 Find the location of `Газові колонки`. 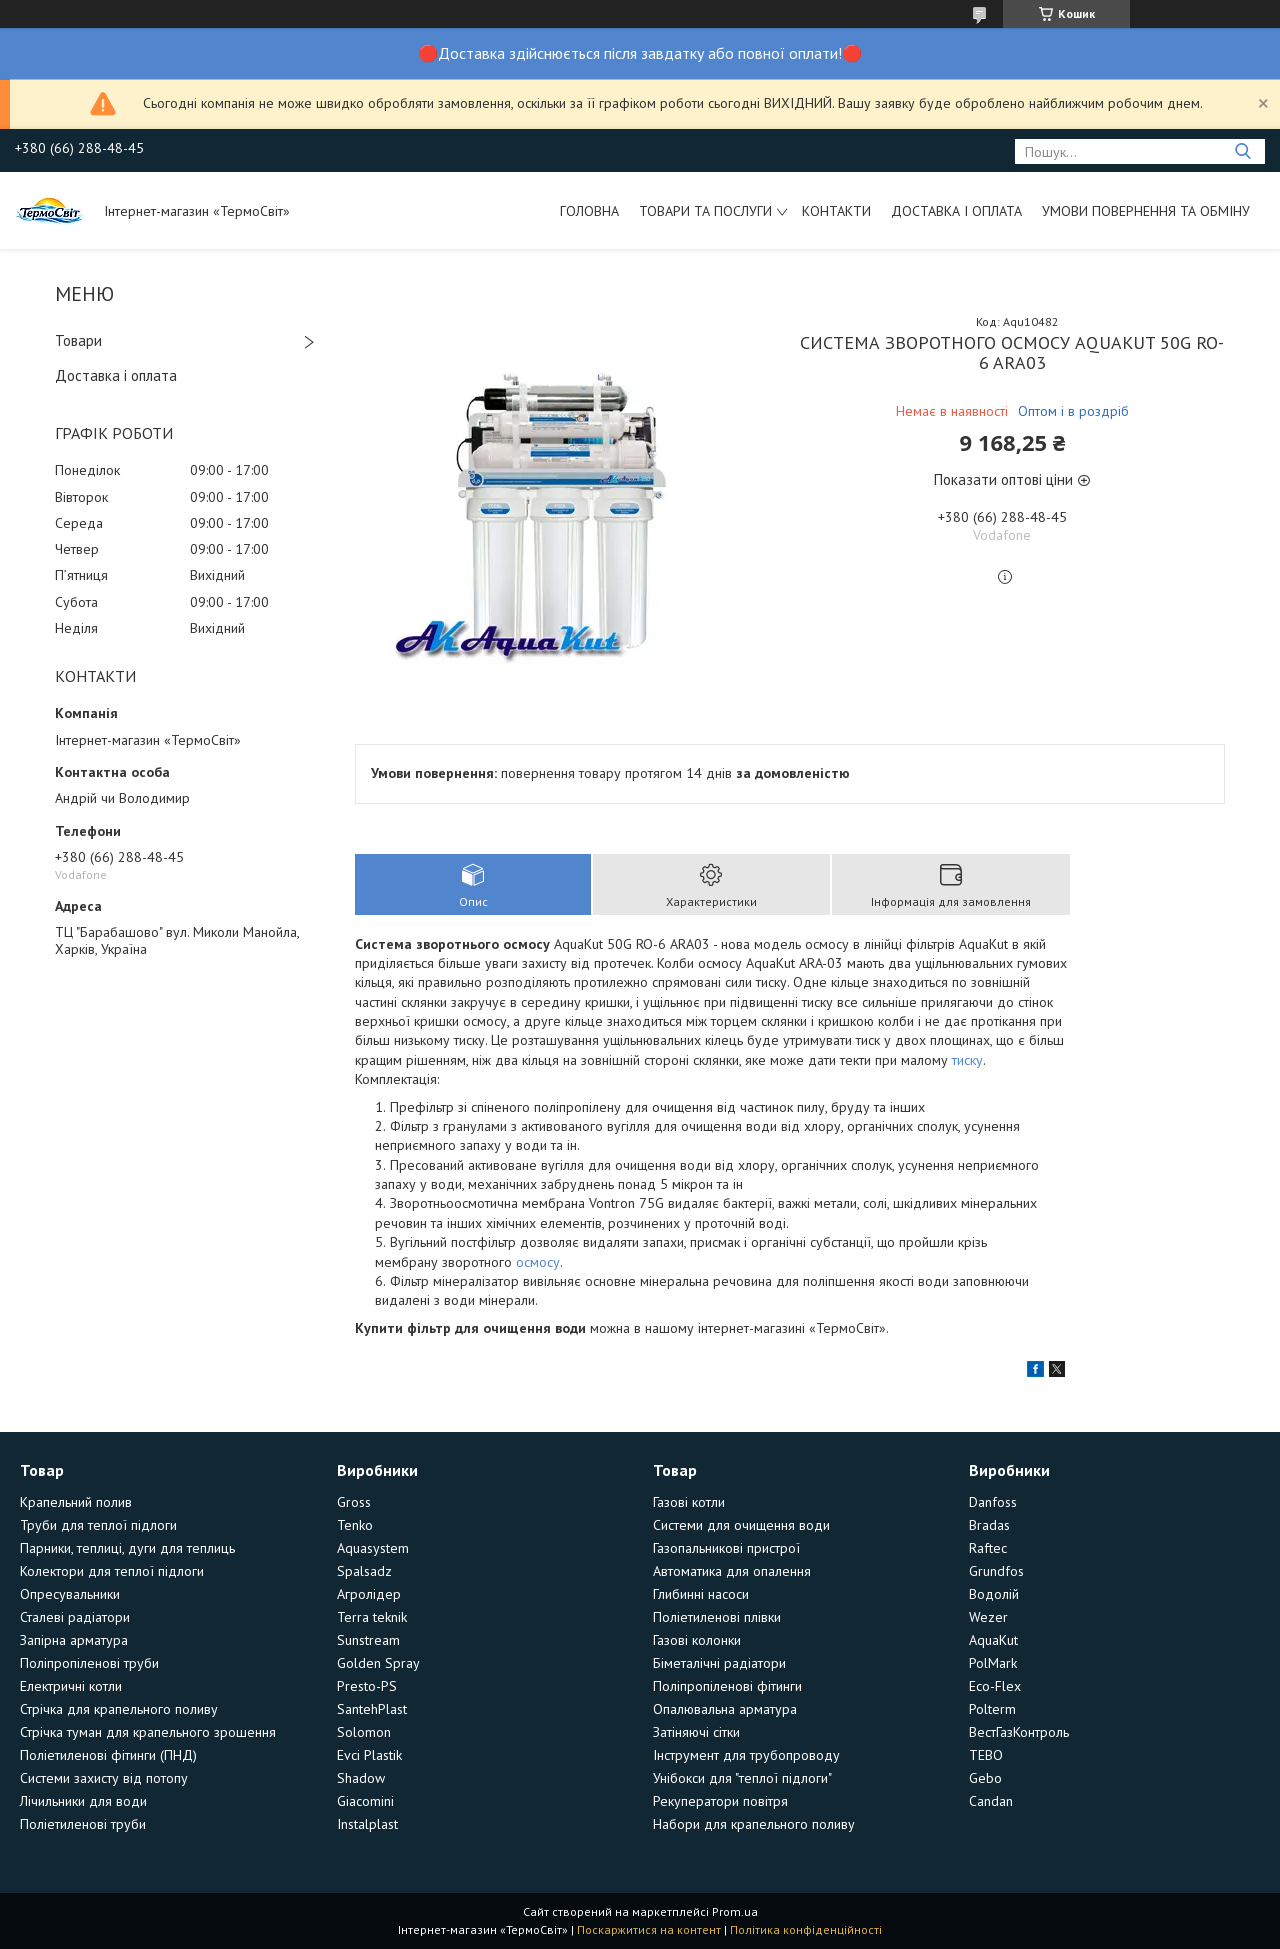

Газові колонки is located at coordinates (697, 1640).